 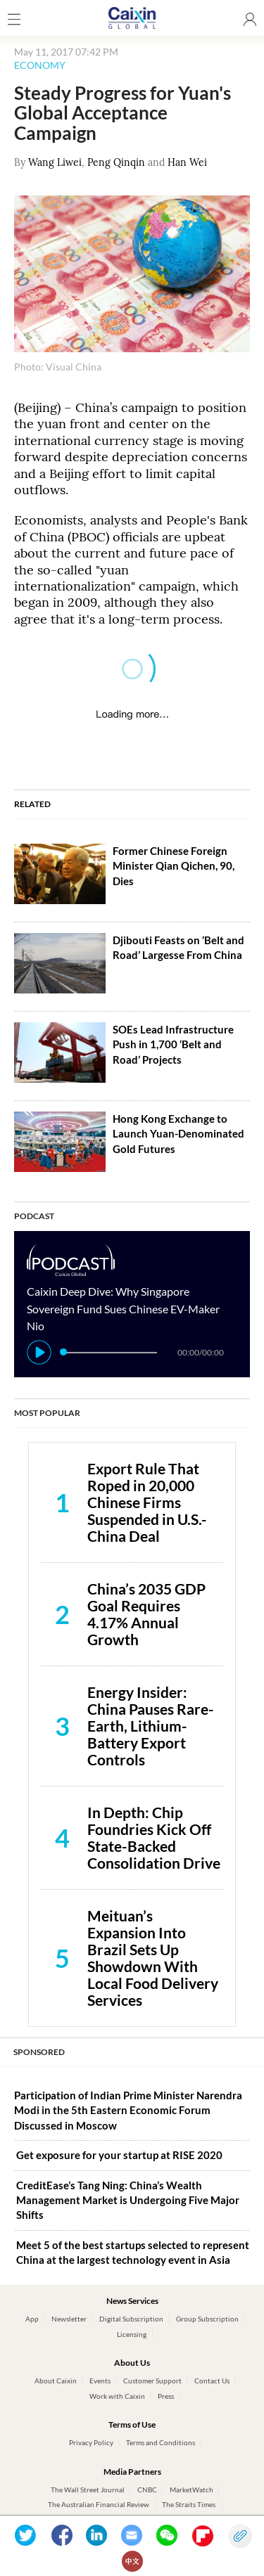 What do you see at coordinates (119, 2155) in the screenshot?
I see `Get exposure for your startup at RISE 2020` at bounding box center [119, 2155].